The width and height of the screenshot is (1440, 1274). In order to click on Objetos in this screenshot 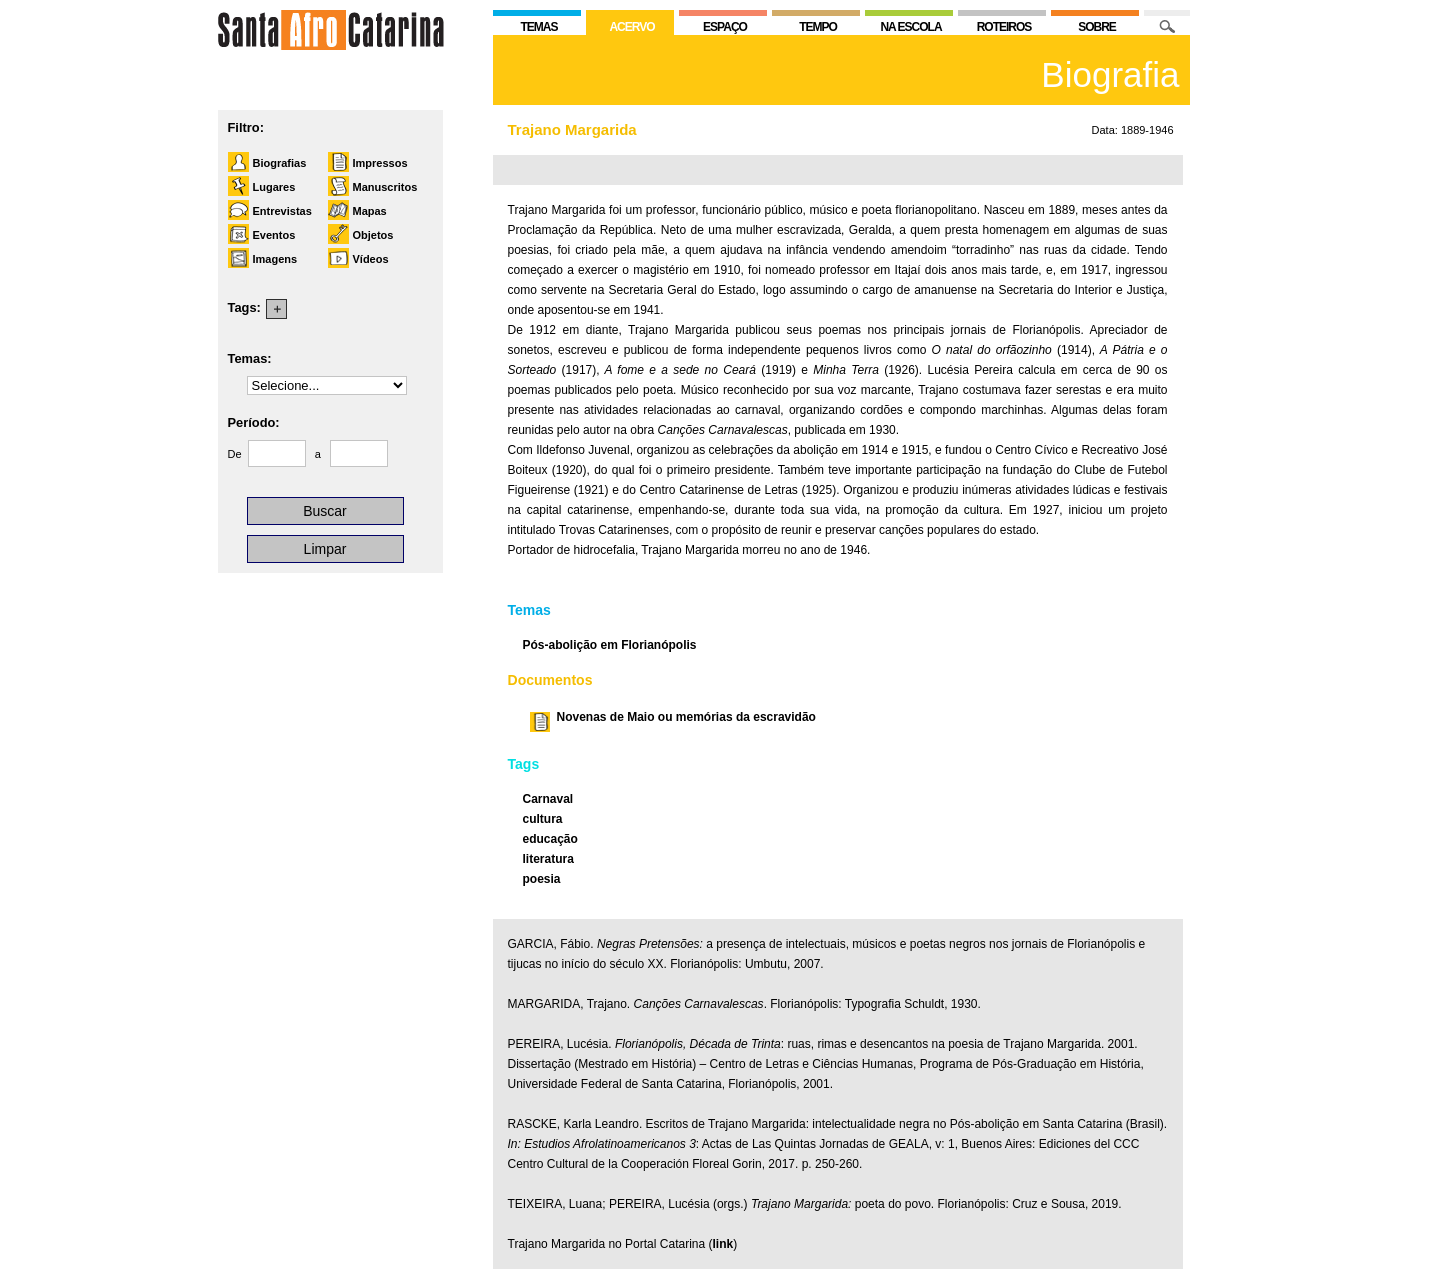, I will do `click(373, 235)`.